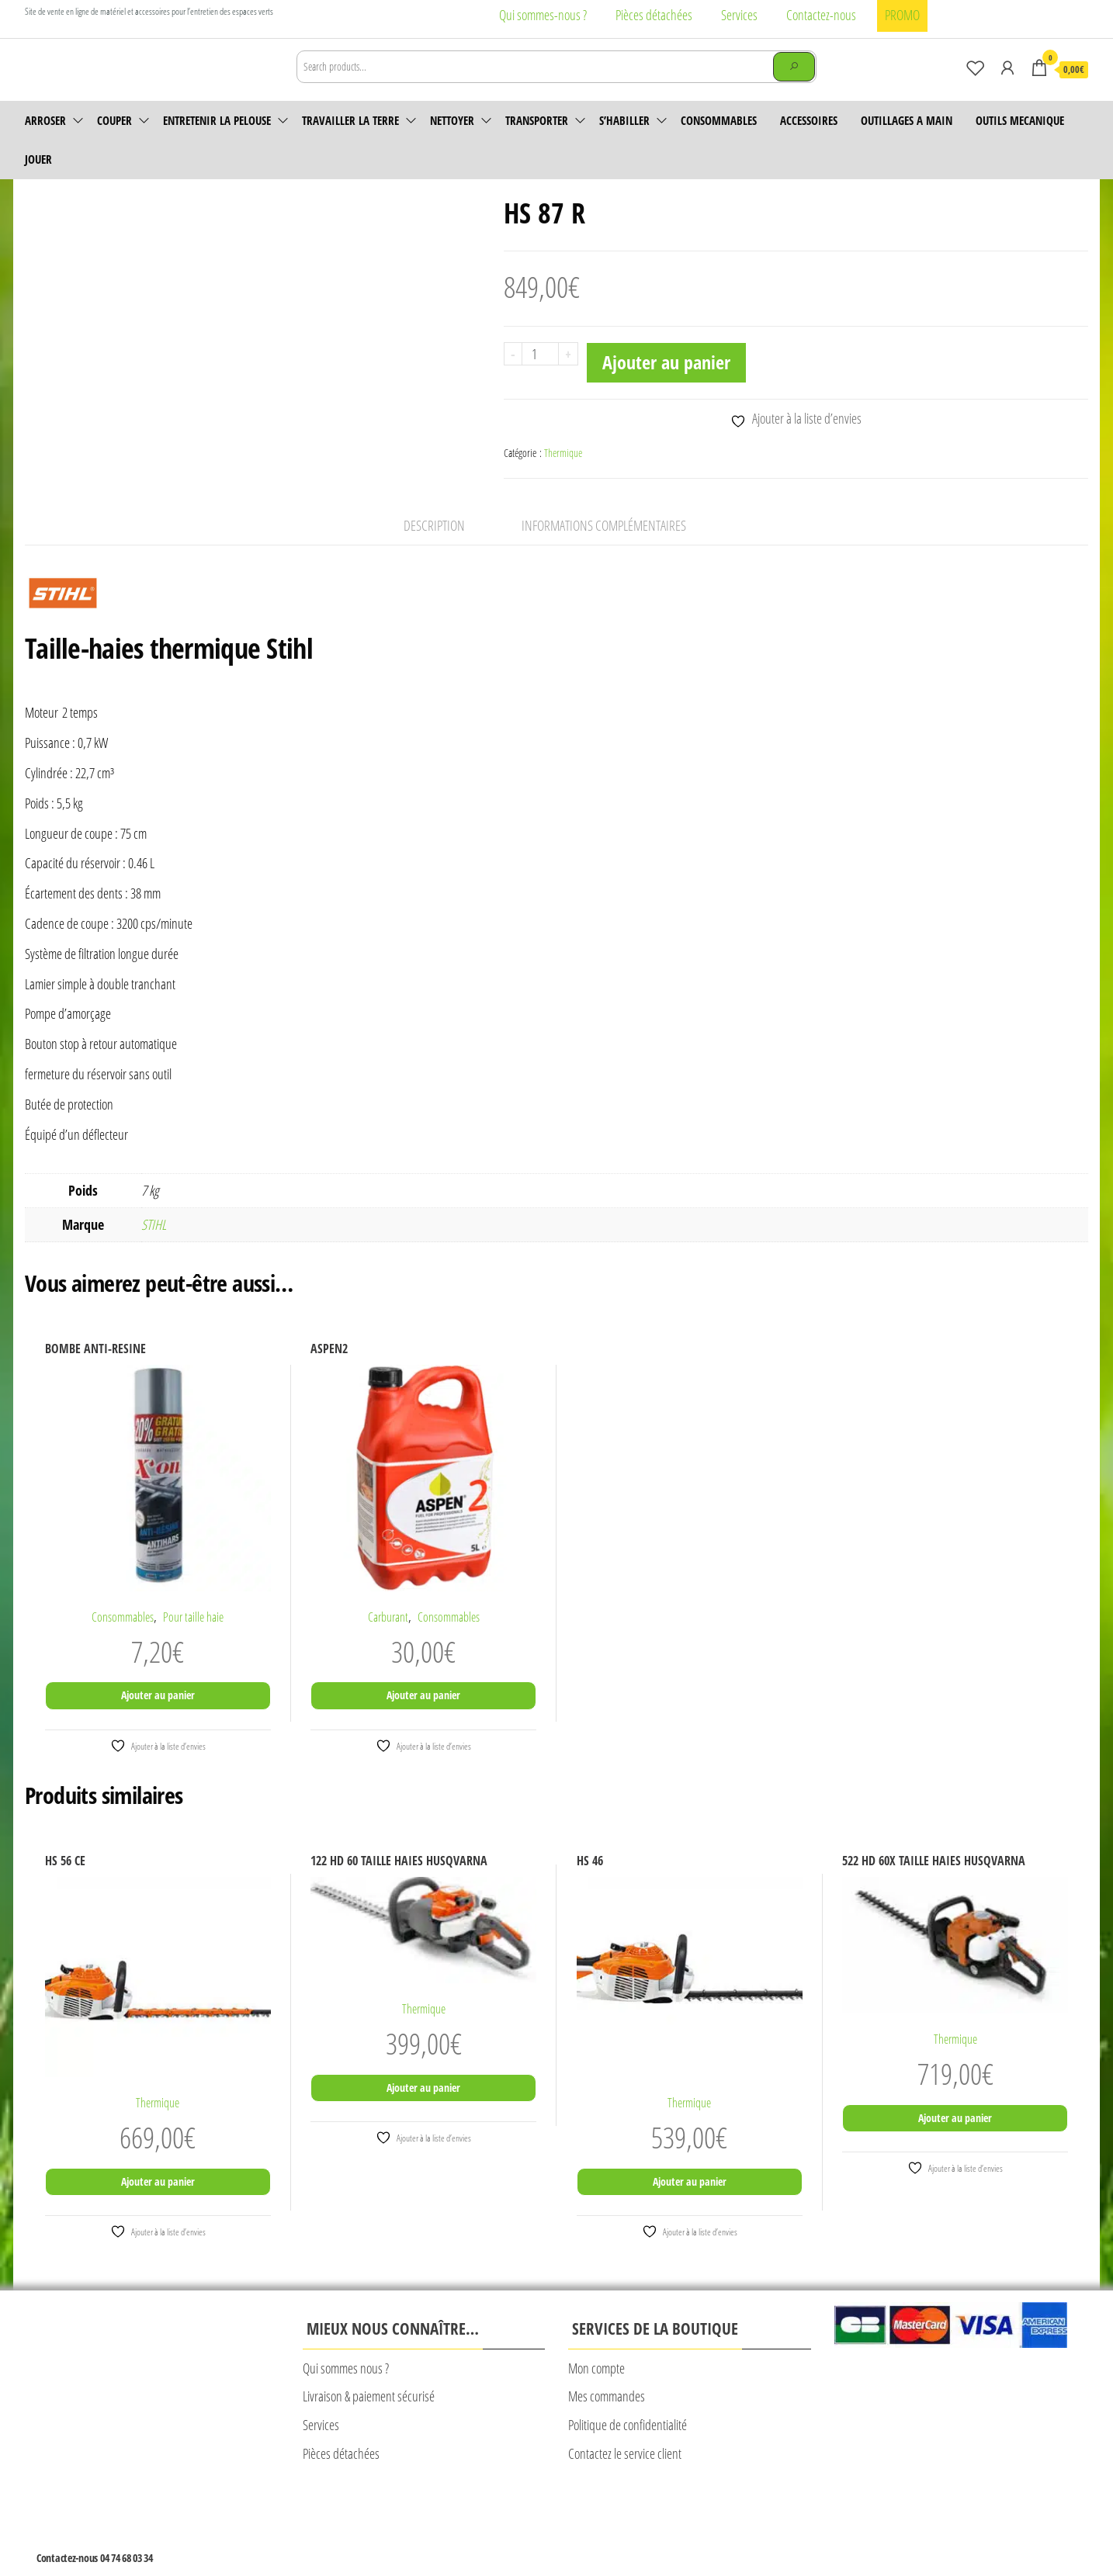  I want to click on accessoires, so click(808, 142).